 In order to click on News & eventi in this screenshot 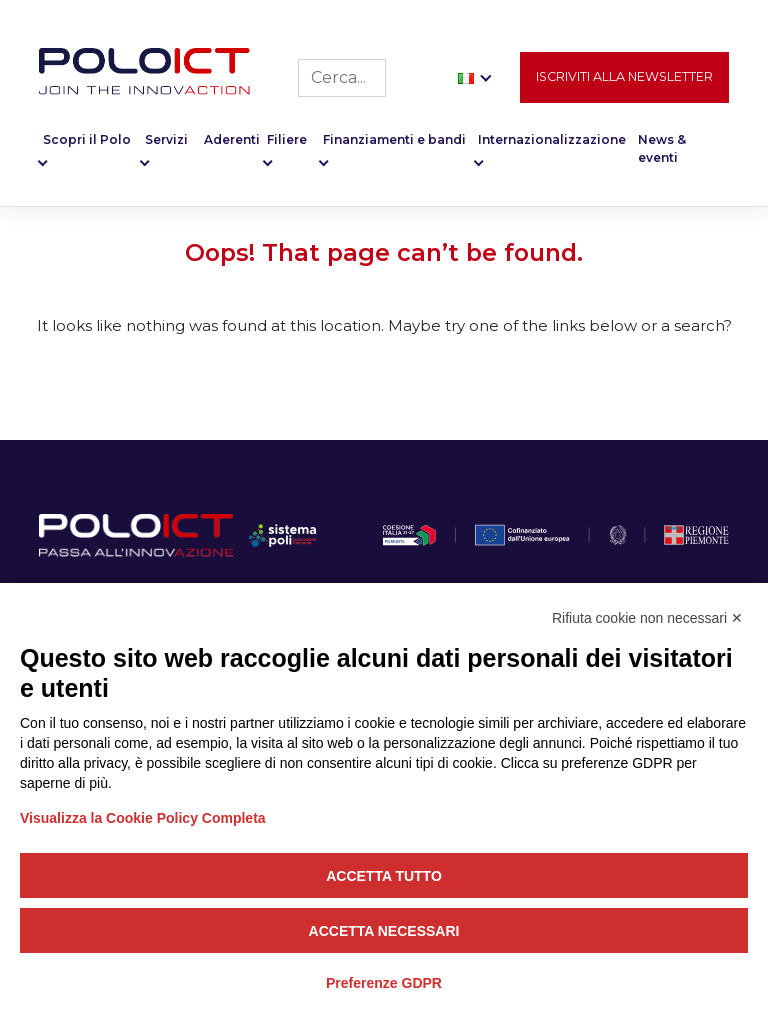, I will do `click(662, 148)`.